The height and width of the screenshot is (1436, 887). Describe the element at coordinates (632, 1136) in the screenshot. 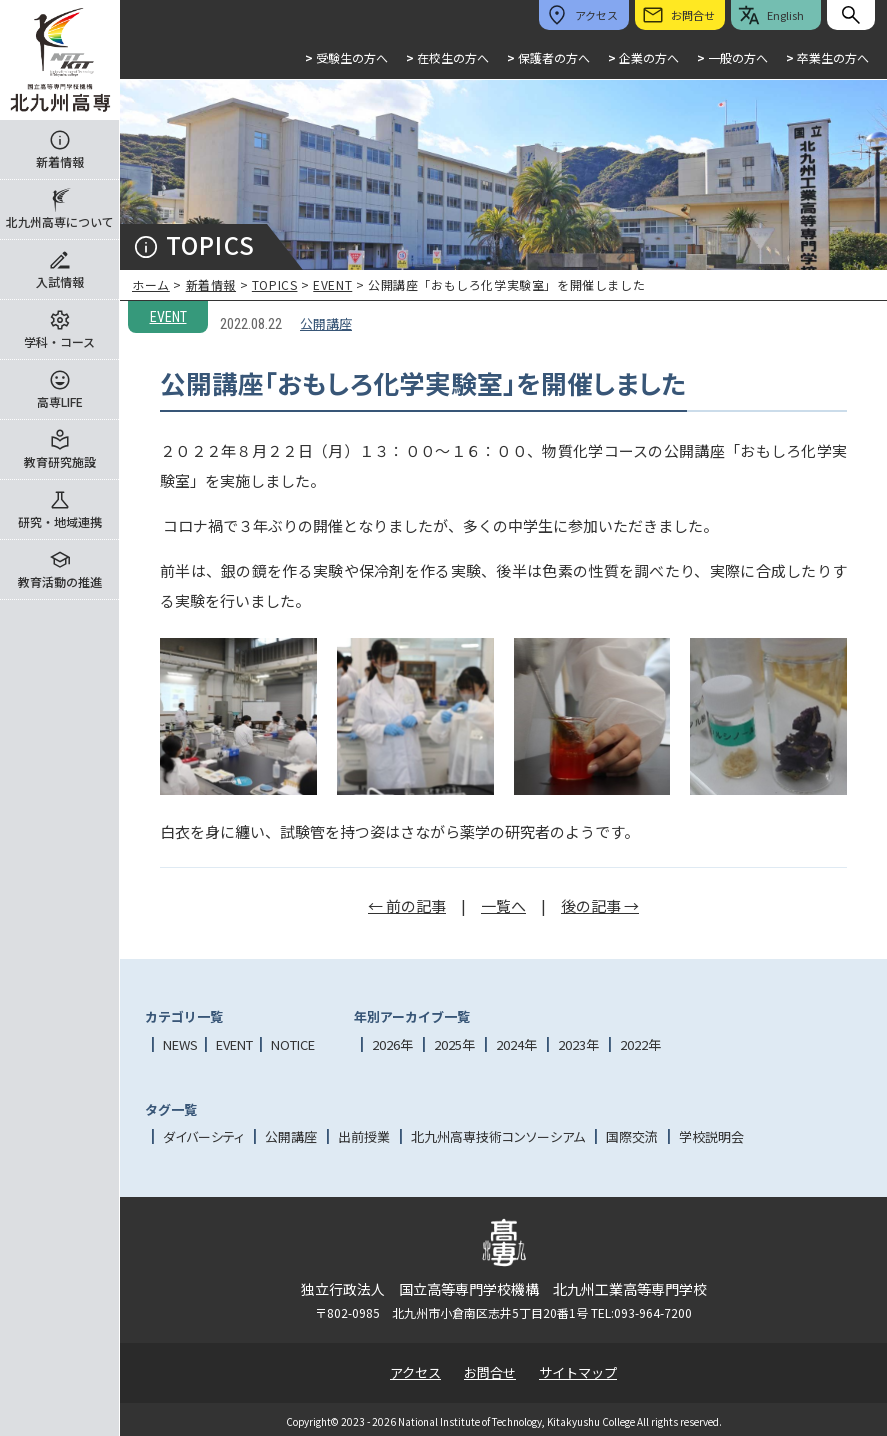

I see `国際交流` at that location.